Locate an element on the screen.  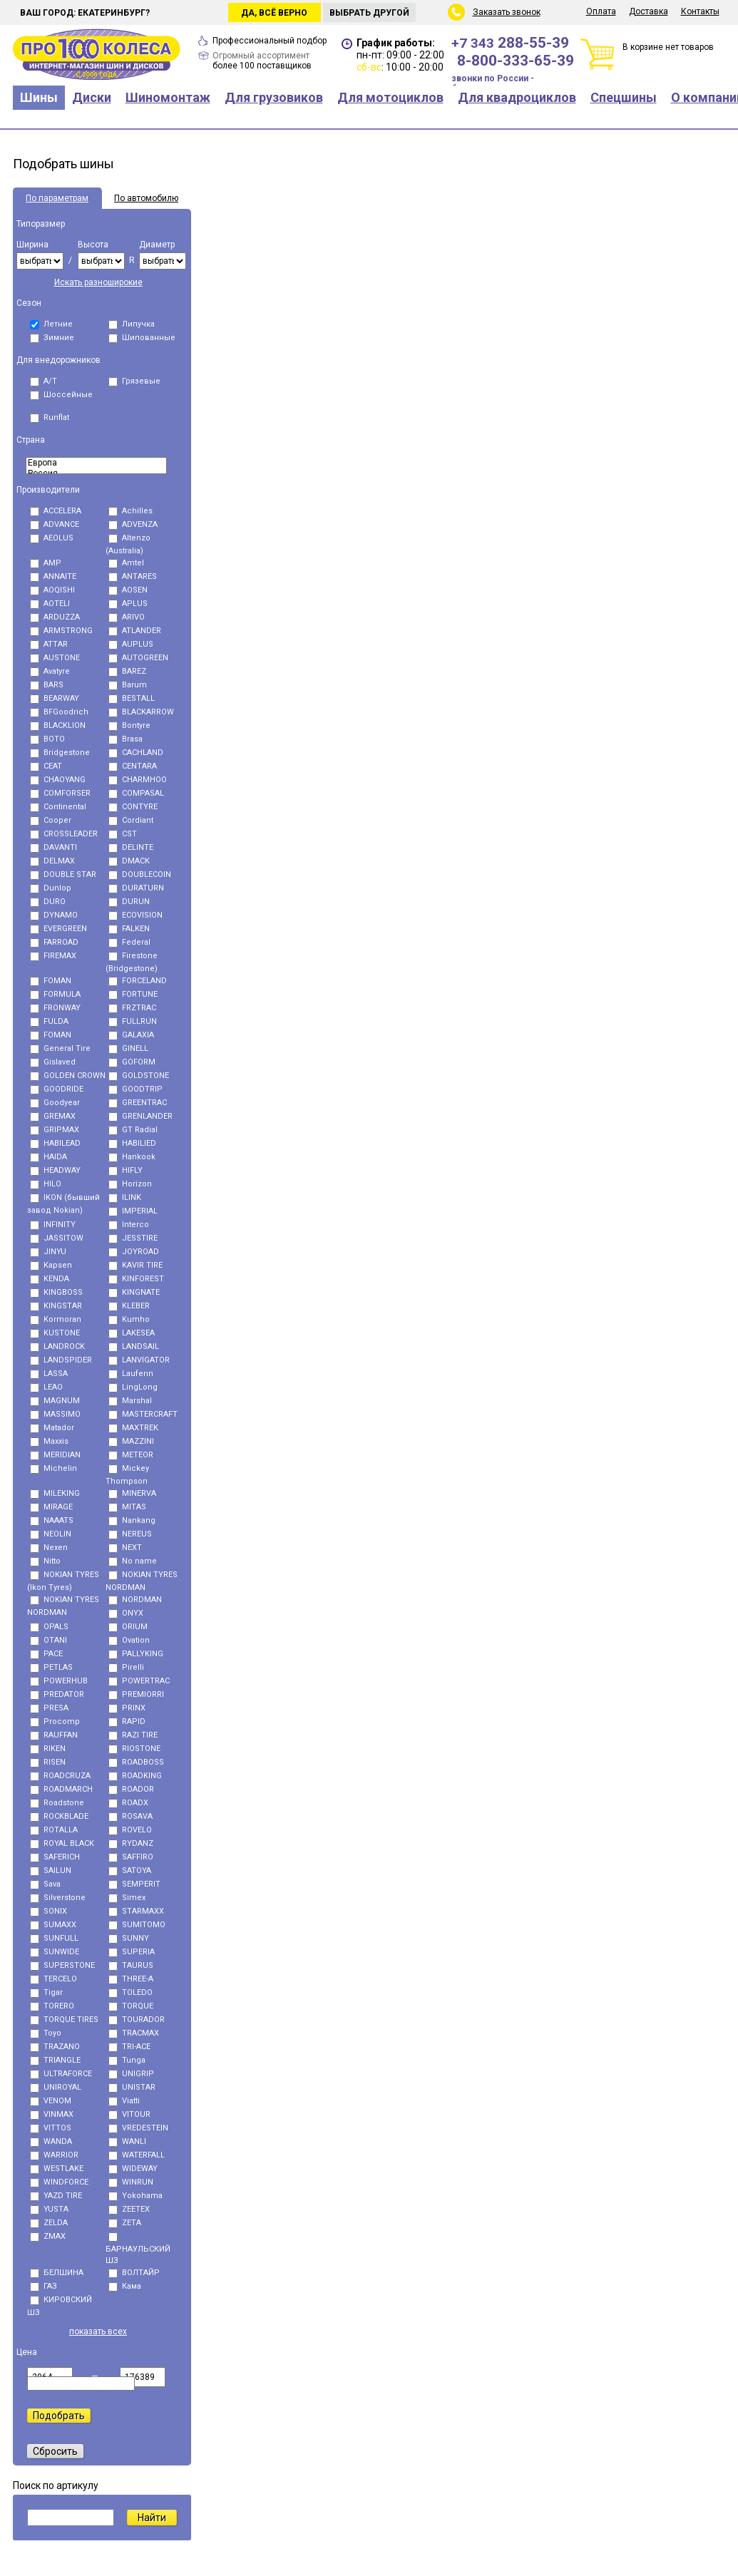
ARDUZZA is located at coordinates (55, 617).